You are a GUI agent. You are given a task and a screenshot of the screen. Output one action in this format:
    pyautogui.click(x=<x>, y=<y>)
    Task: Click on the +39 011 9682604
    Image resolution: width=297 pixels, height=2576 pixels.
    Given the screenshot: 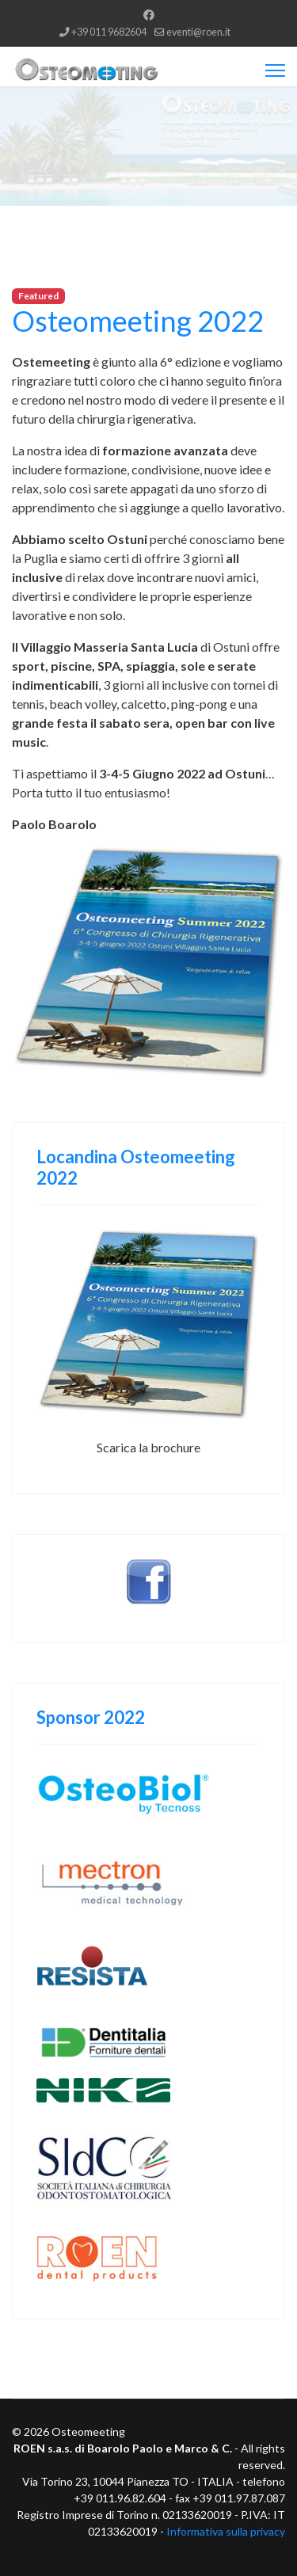 What is the action you would take?
    pyautogui.click(x=109, y=32)
    